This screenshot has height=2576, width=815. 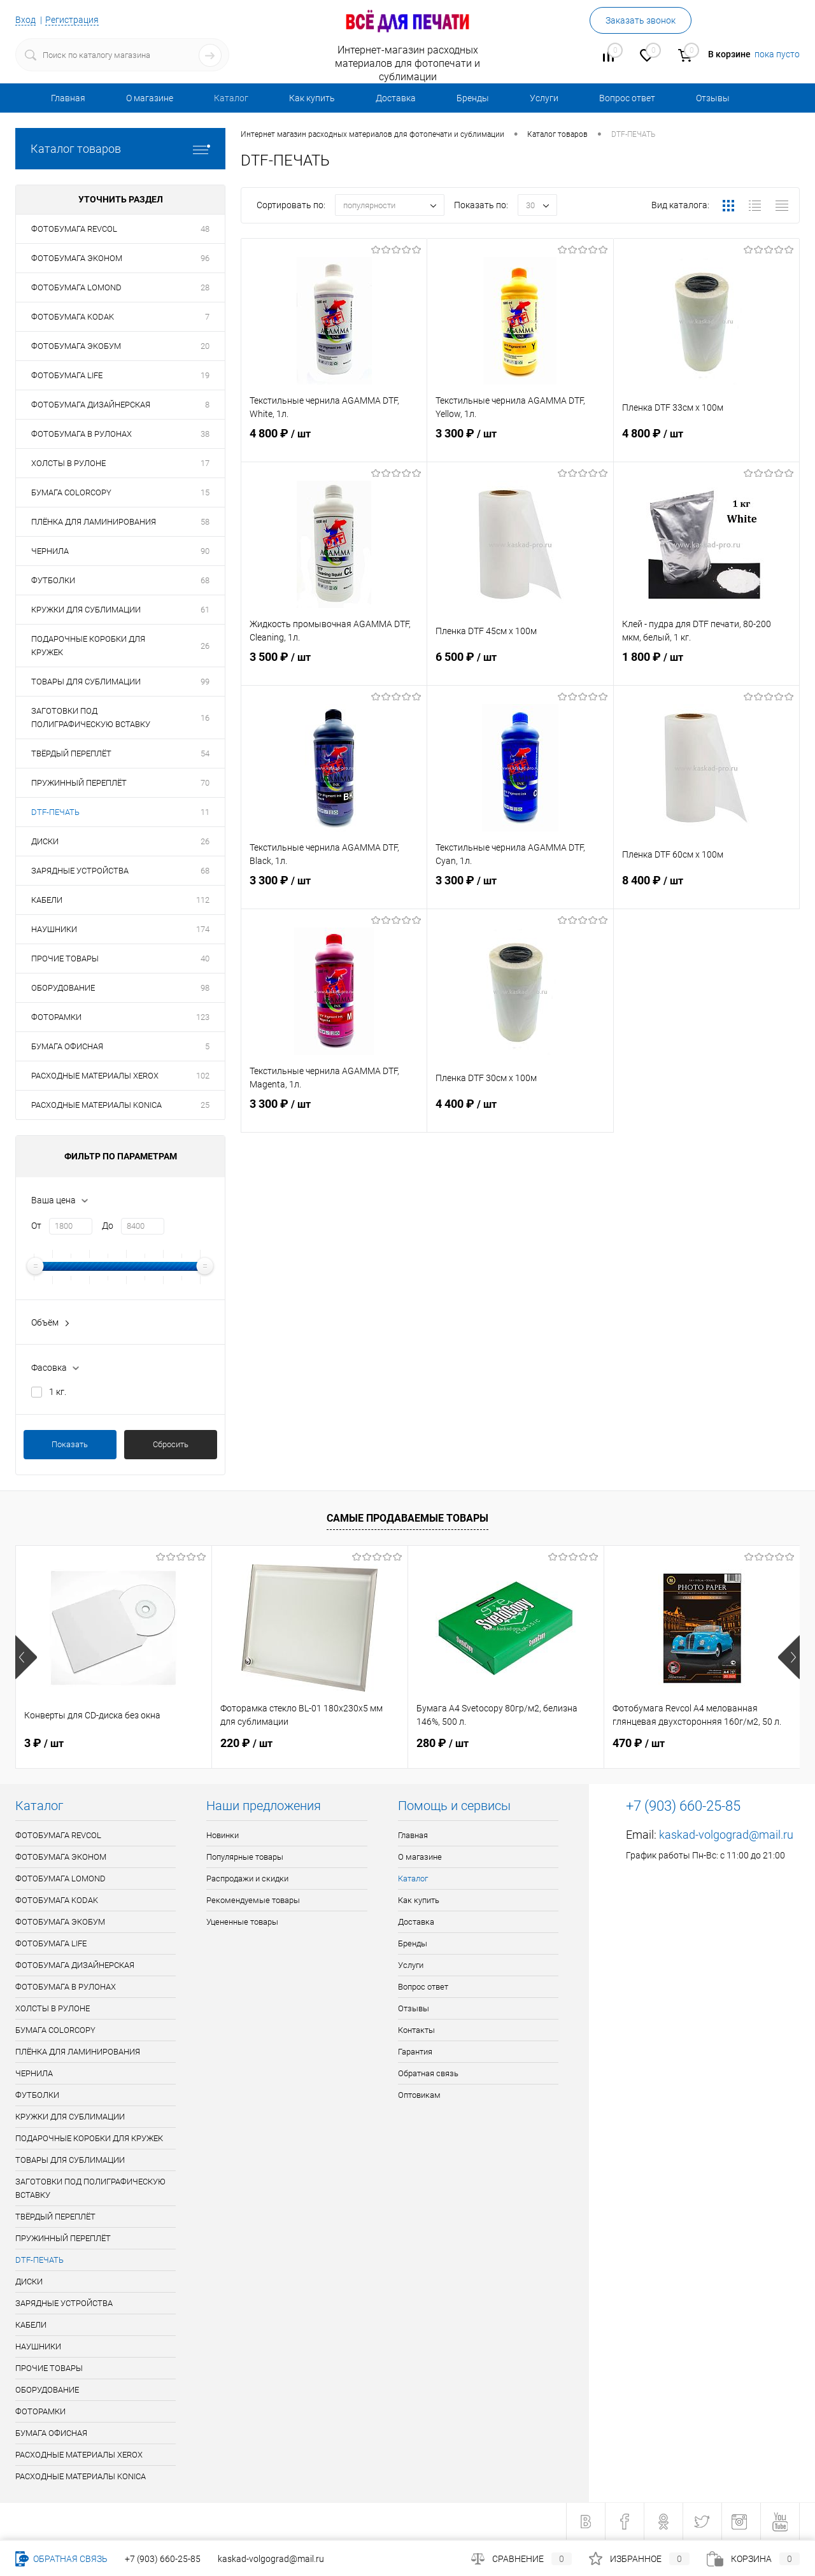 I want to click on Гарантия, so click(x=415, y=2051).